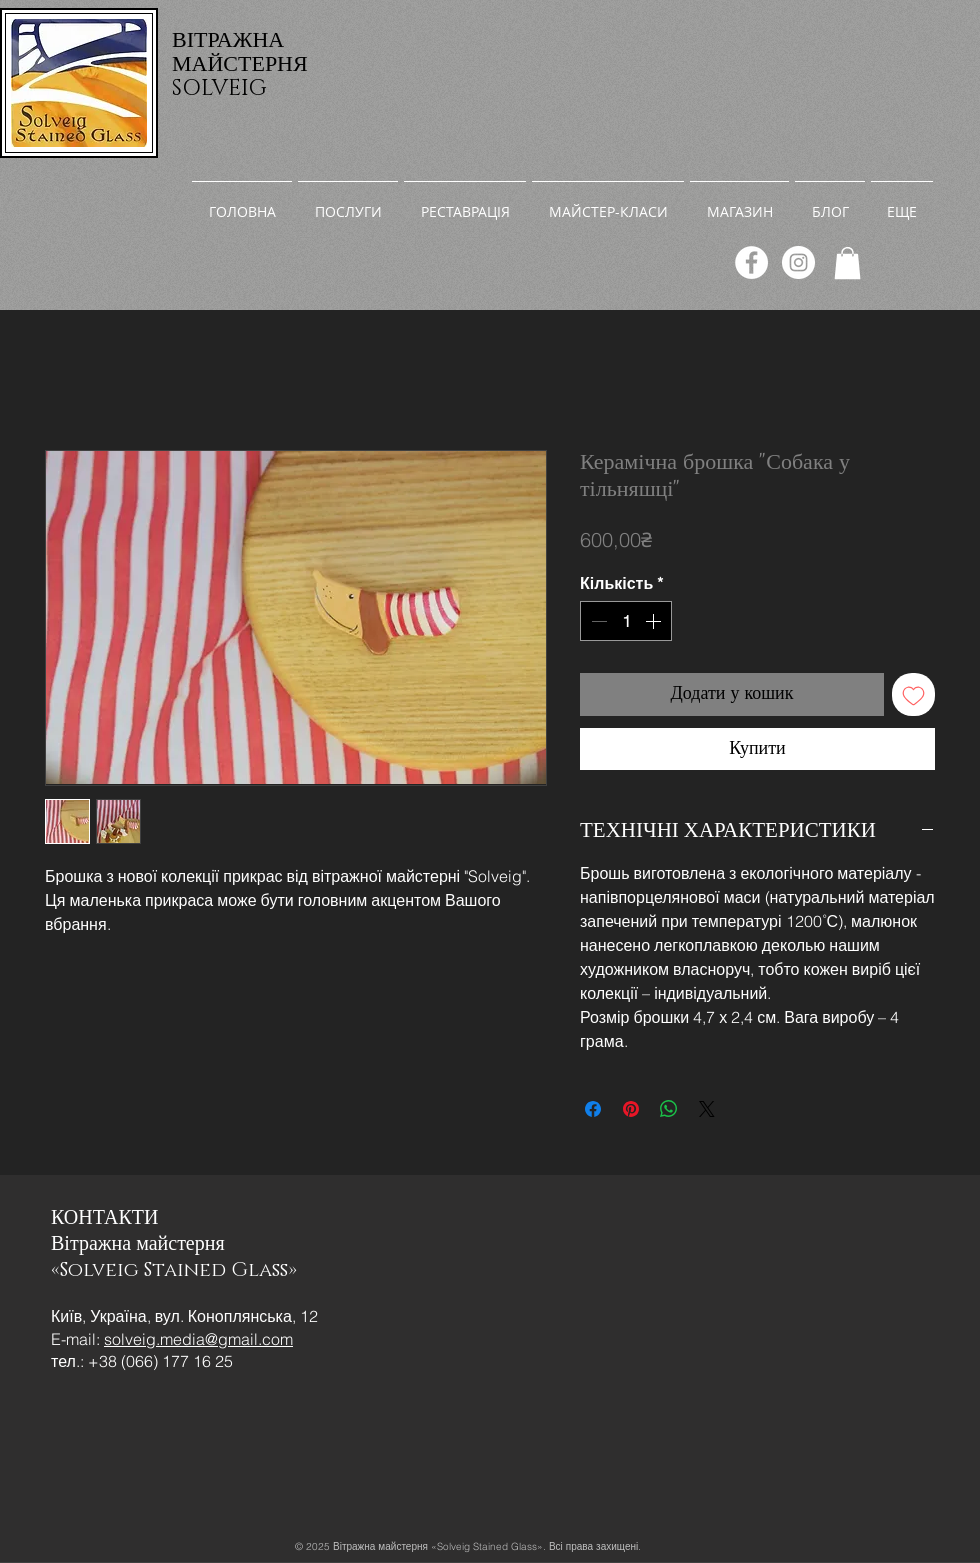 The width and height of the screenshot is (980, 1563). What do you see at coordinates (631, 1109) in the screenshot?
I see `[Поділитись у Pinterest]` at bounding box center [631, 1109].